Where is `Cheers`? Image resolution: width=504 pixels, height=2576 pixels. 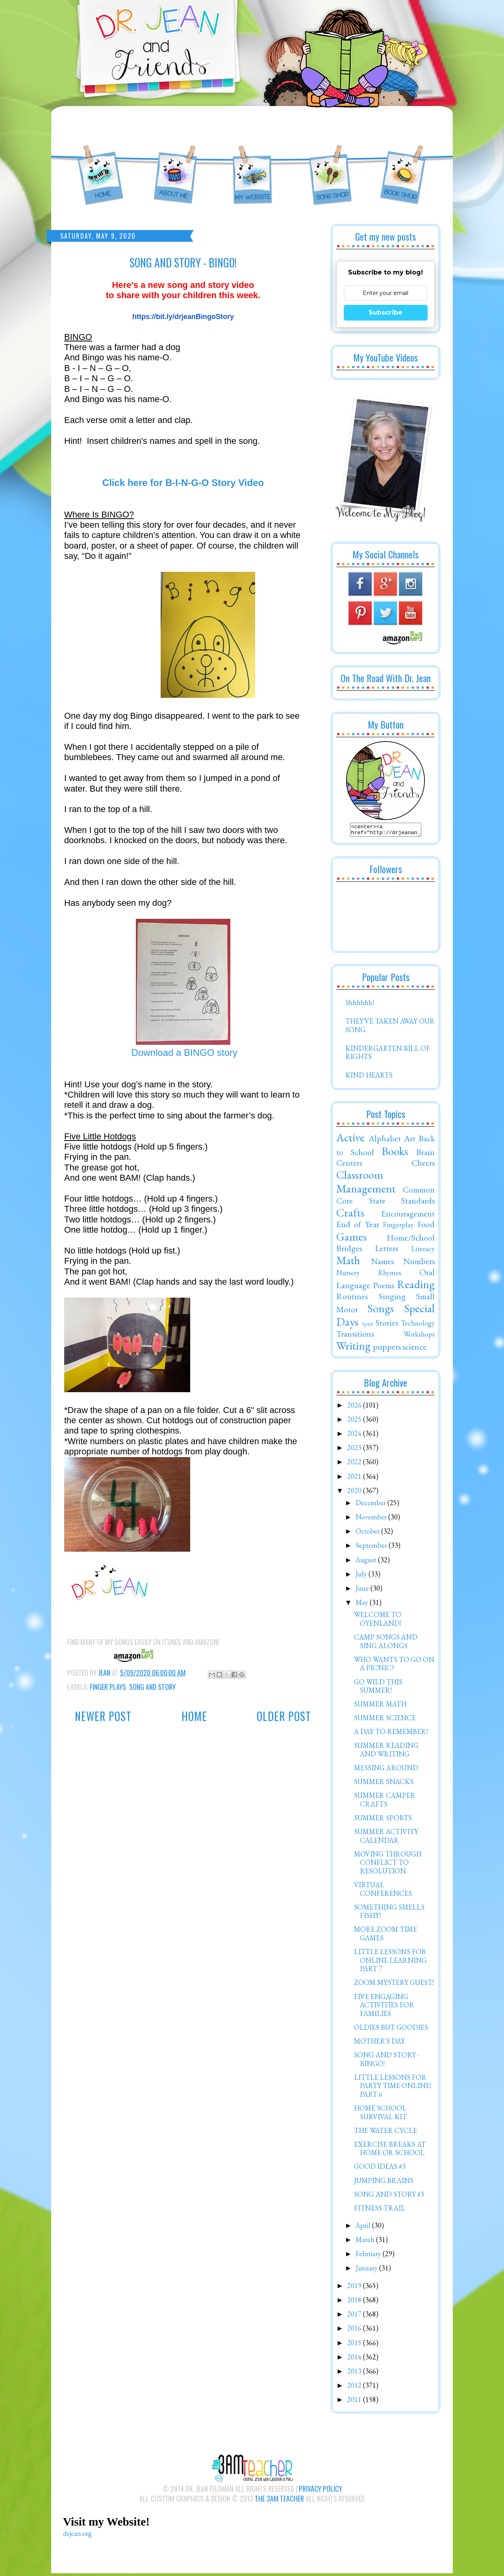 Cheers is located at coordinates (423, 1164).